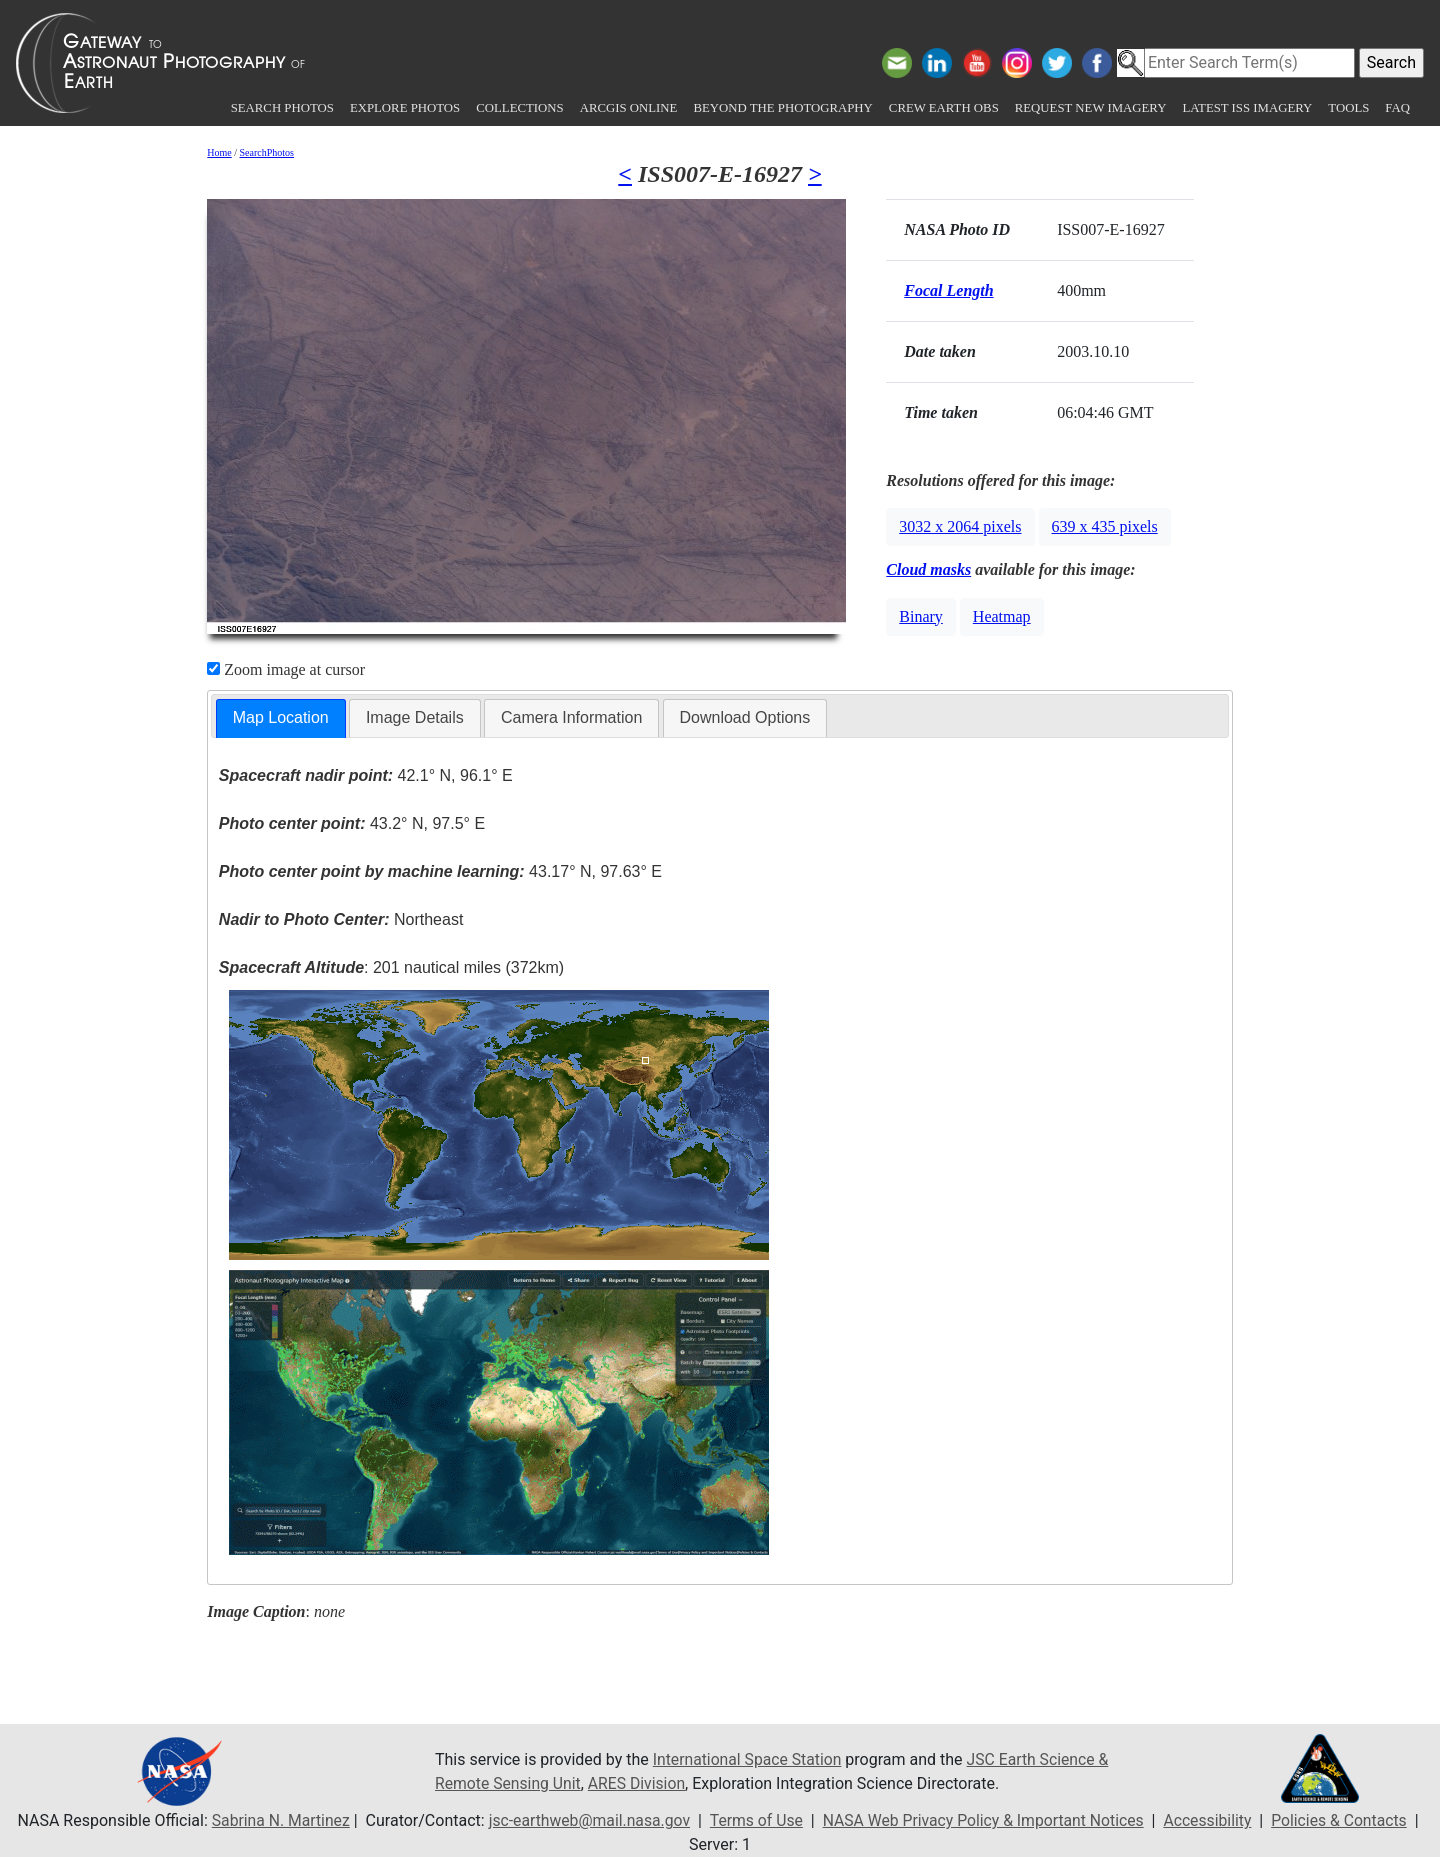  I want to click on 3032 x 2064 pixels [button], so click(960, 526).